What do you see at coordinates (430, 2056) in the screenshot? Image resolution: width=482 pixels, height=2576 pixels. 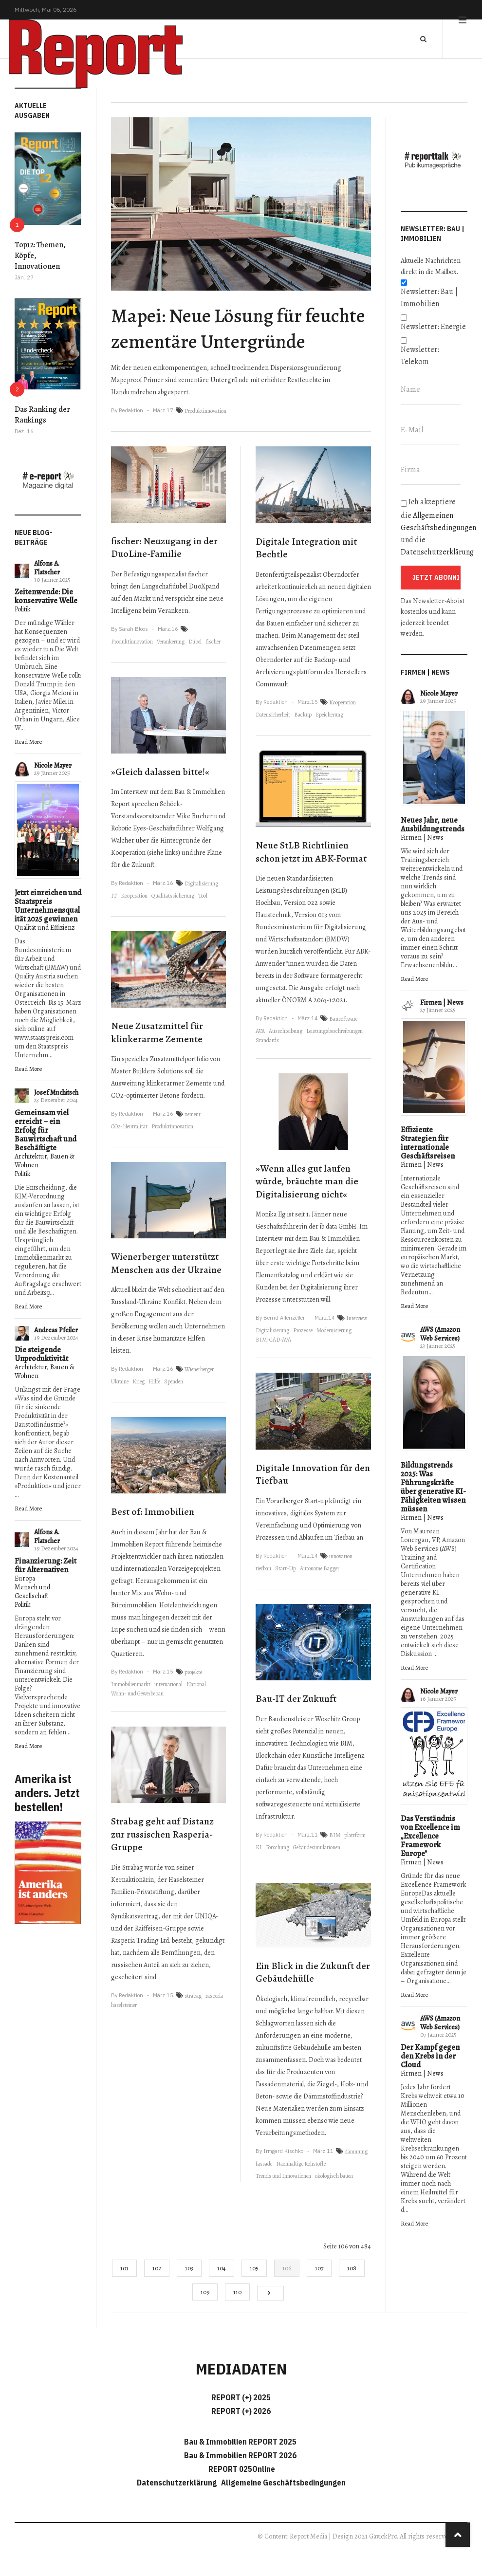 I see `Der Kampf gegen den Krebs in der Cloud` at bounding box center [430, 2056].